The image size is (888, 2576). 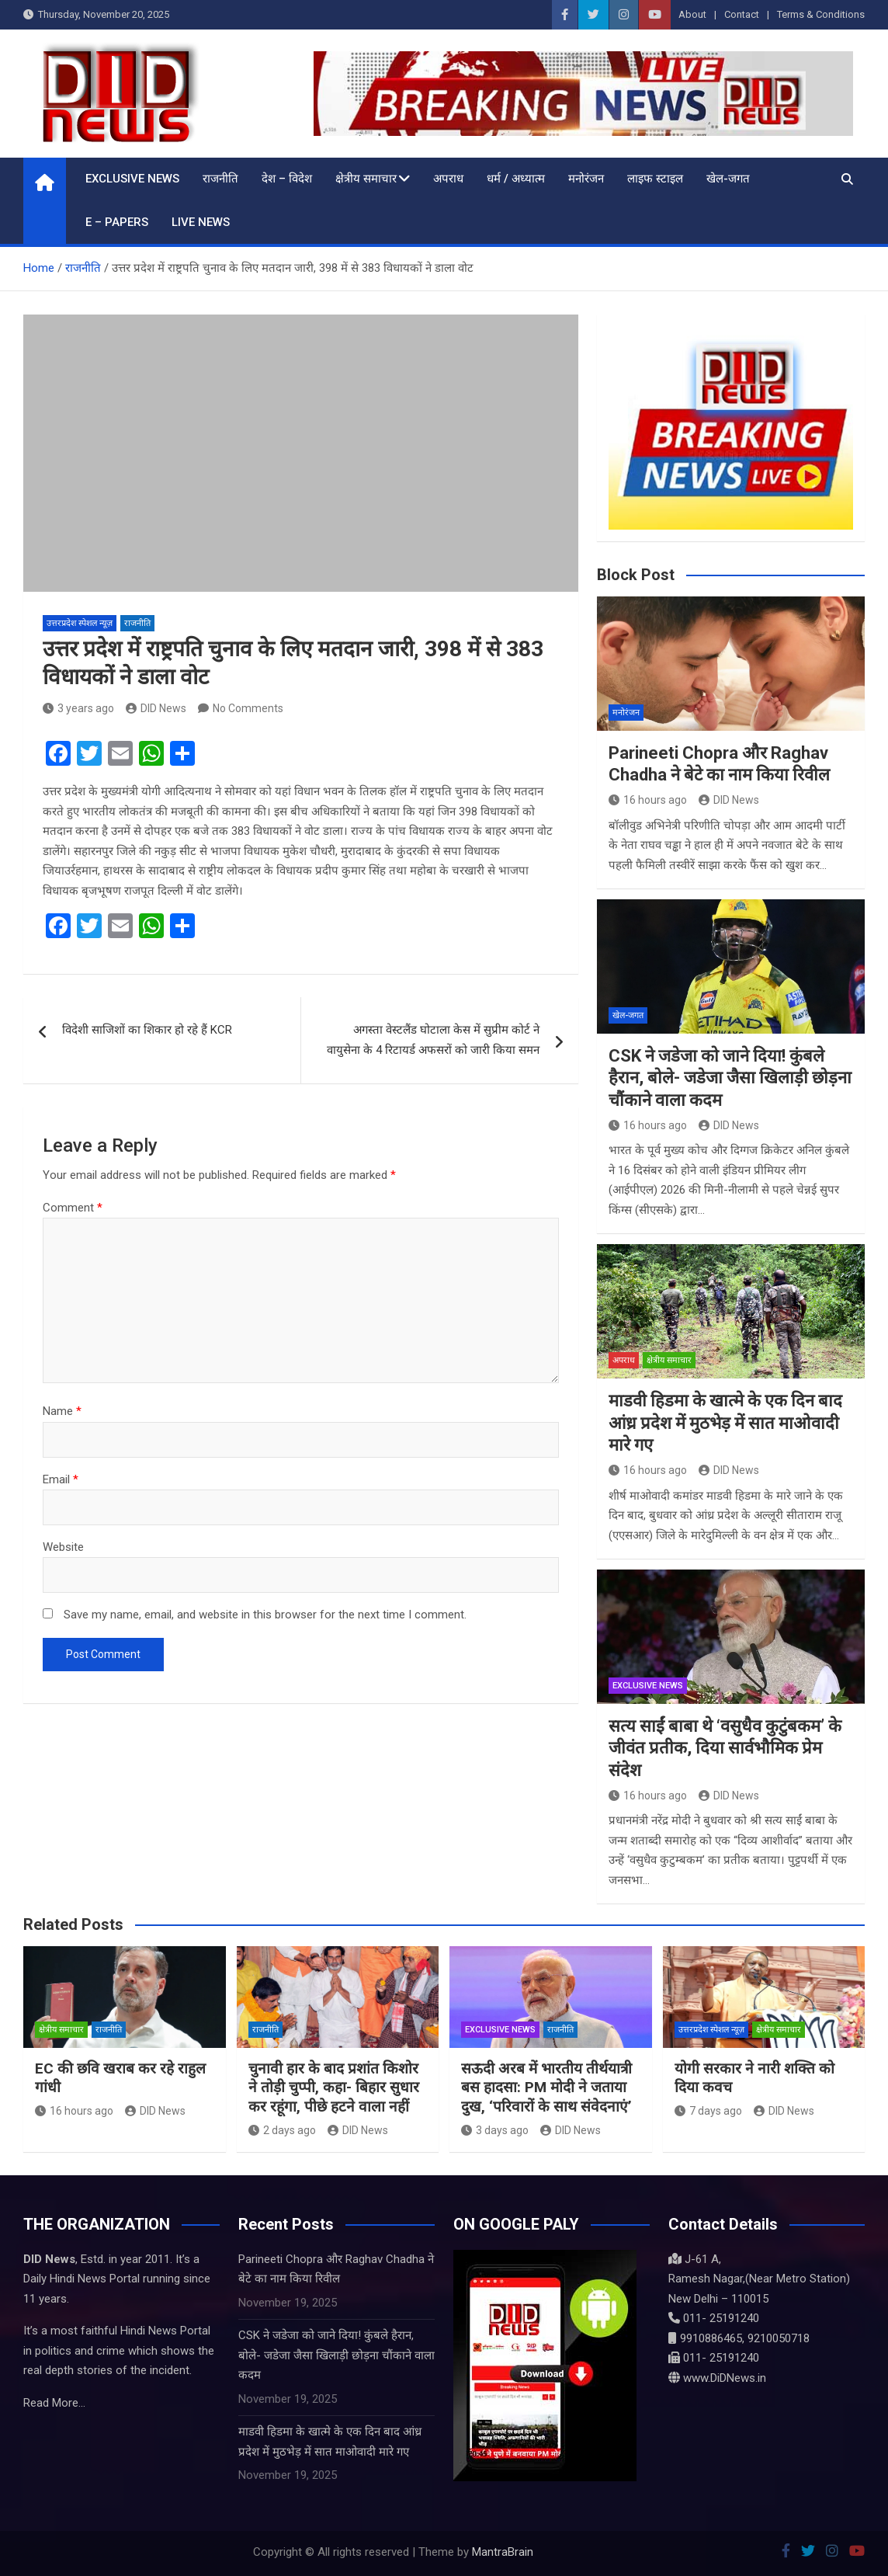 I want to click on विदेशी साजिशों का शिकार हो रहे हैं KCR, so click(x=147, y=1030).